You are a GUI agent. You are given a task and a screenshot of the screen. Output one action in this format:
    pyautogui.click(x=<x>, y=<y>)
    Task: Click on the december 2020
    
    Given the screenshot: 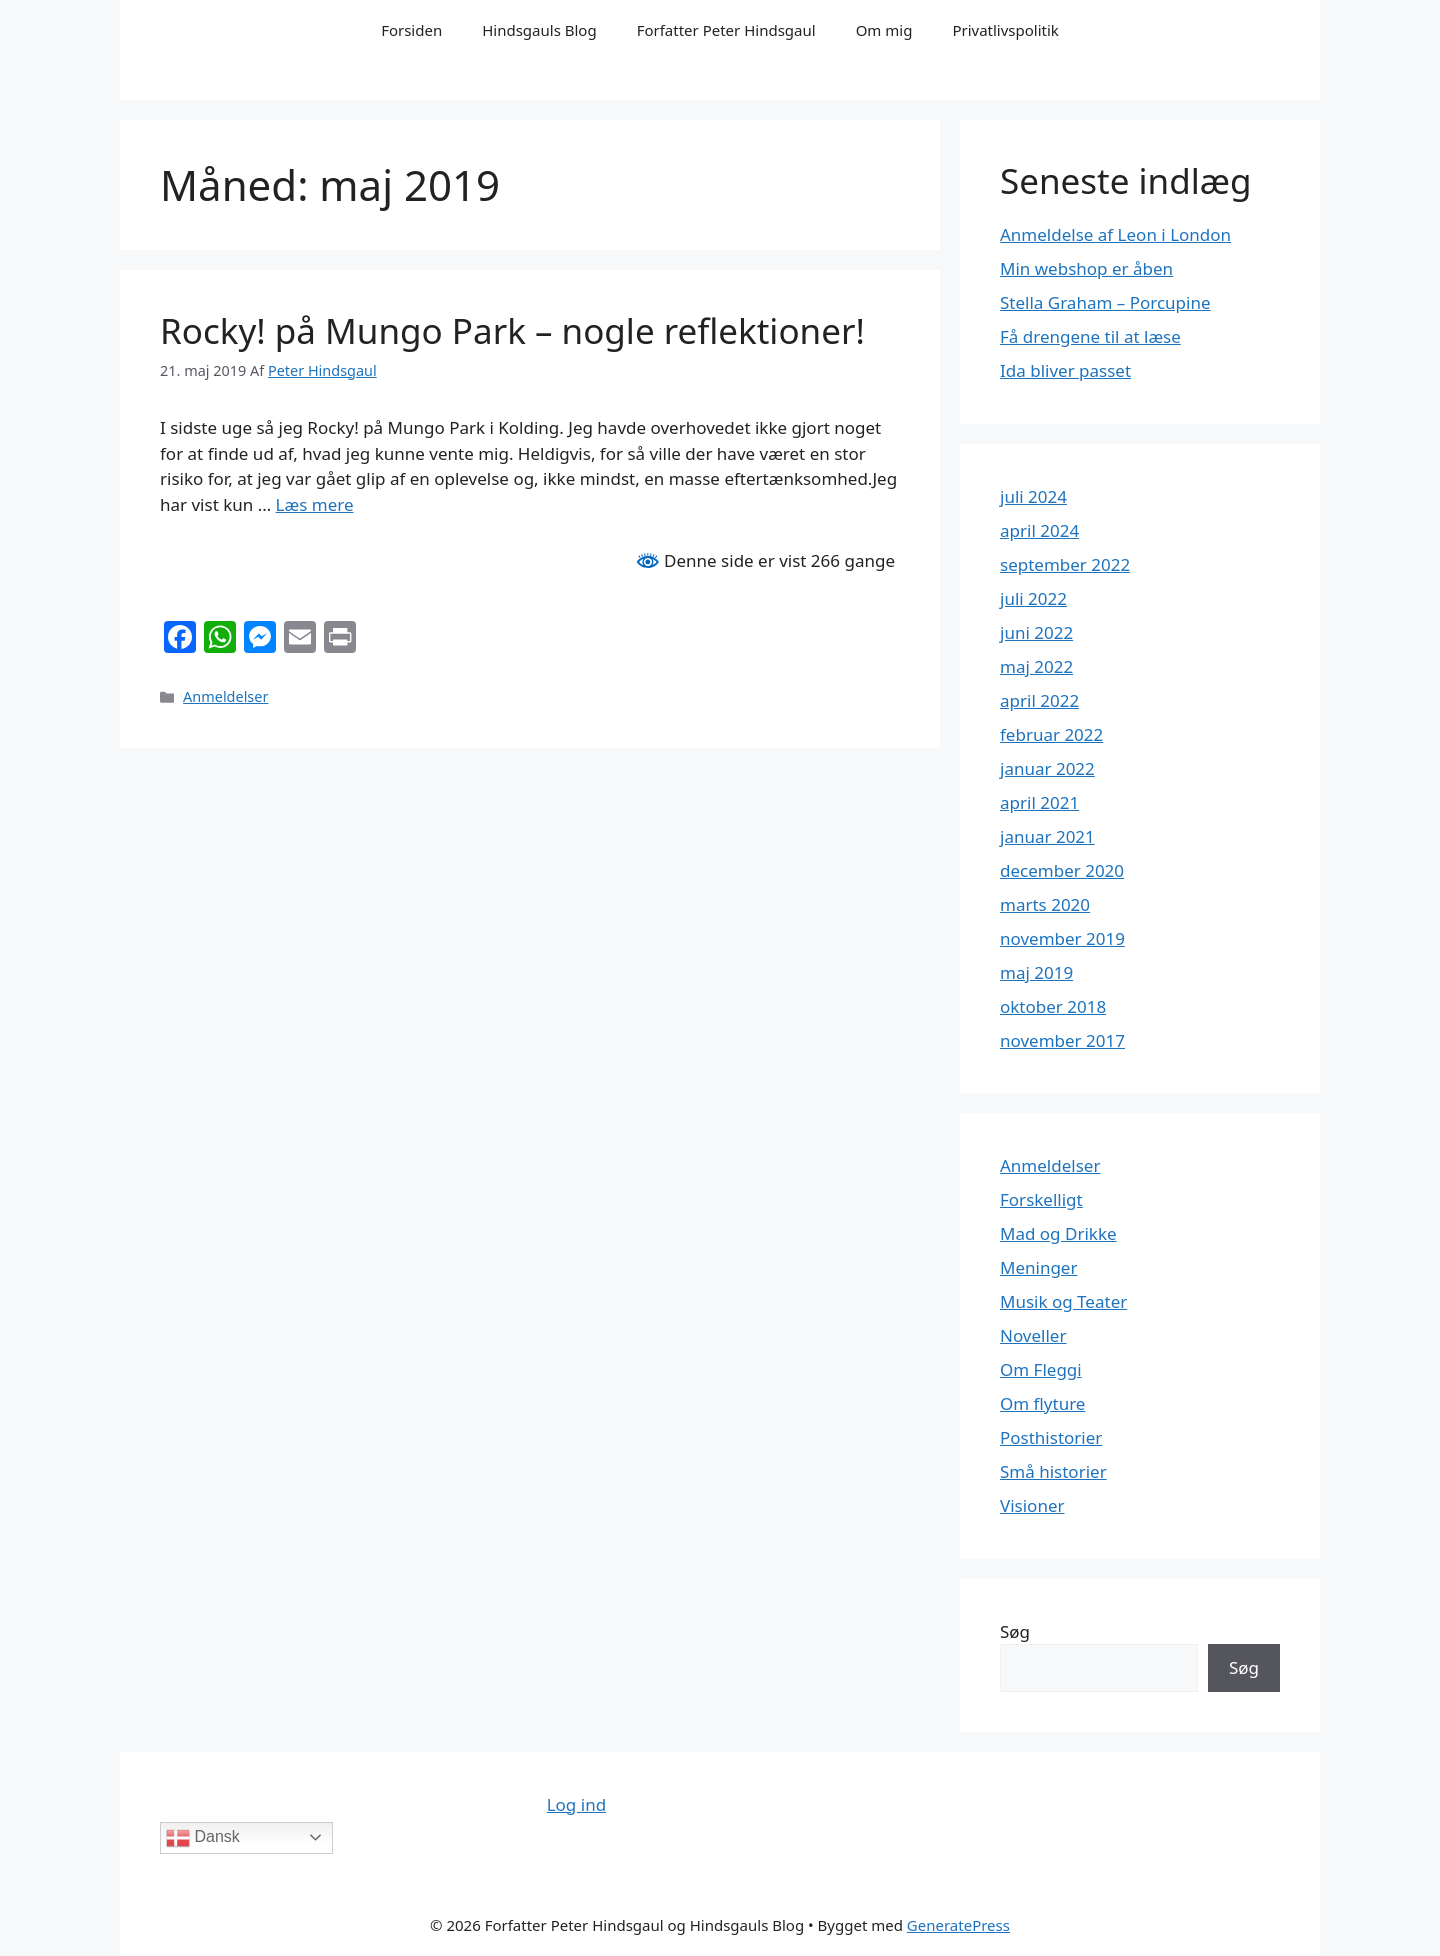 What is the action you would take?
    pyautogui.click(x=1062, y=870)
    